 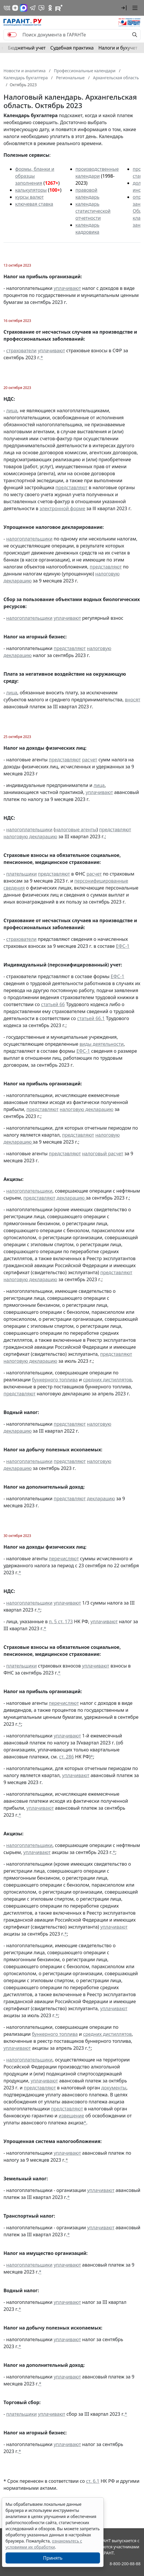 I want to click on ключевая ставка, so click(x=34, y=204).